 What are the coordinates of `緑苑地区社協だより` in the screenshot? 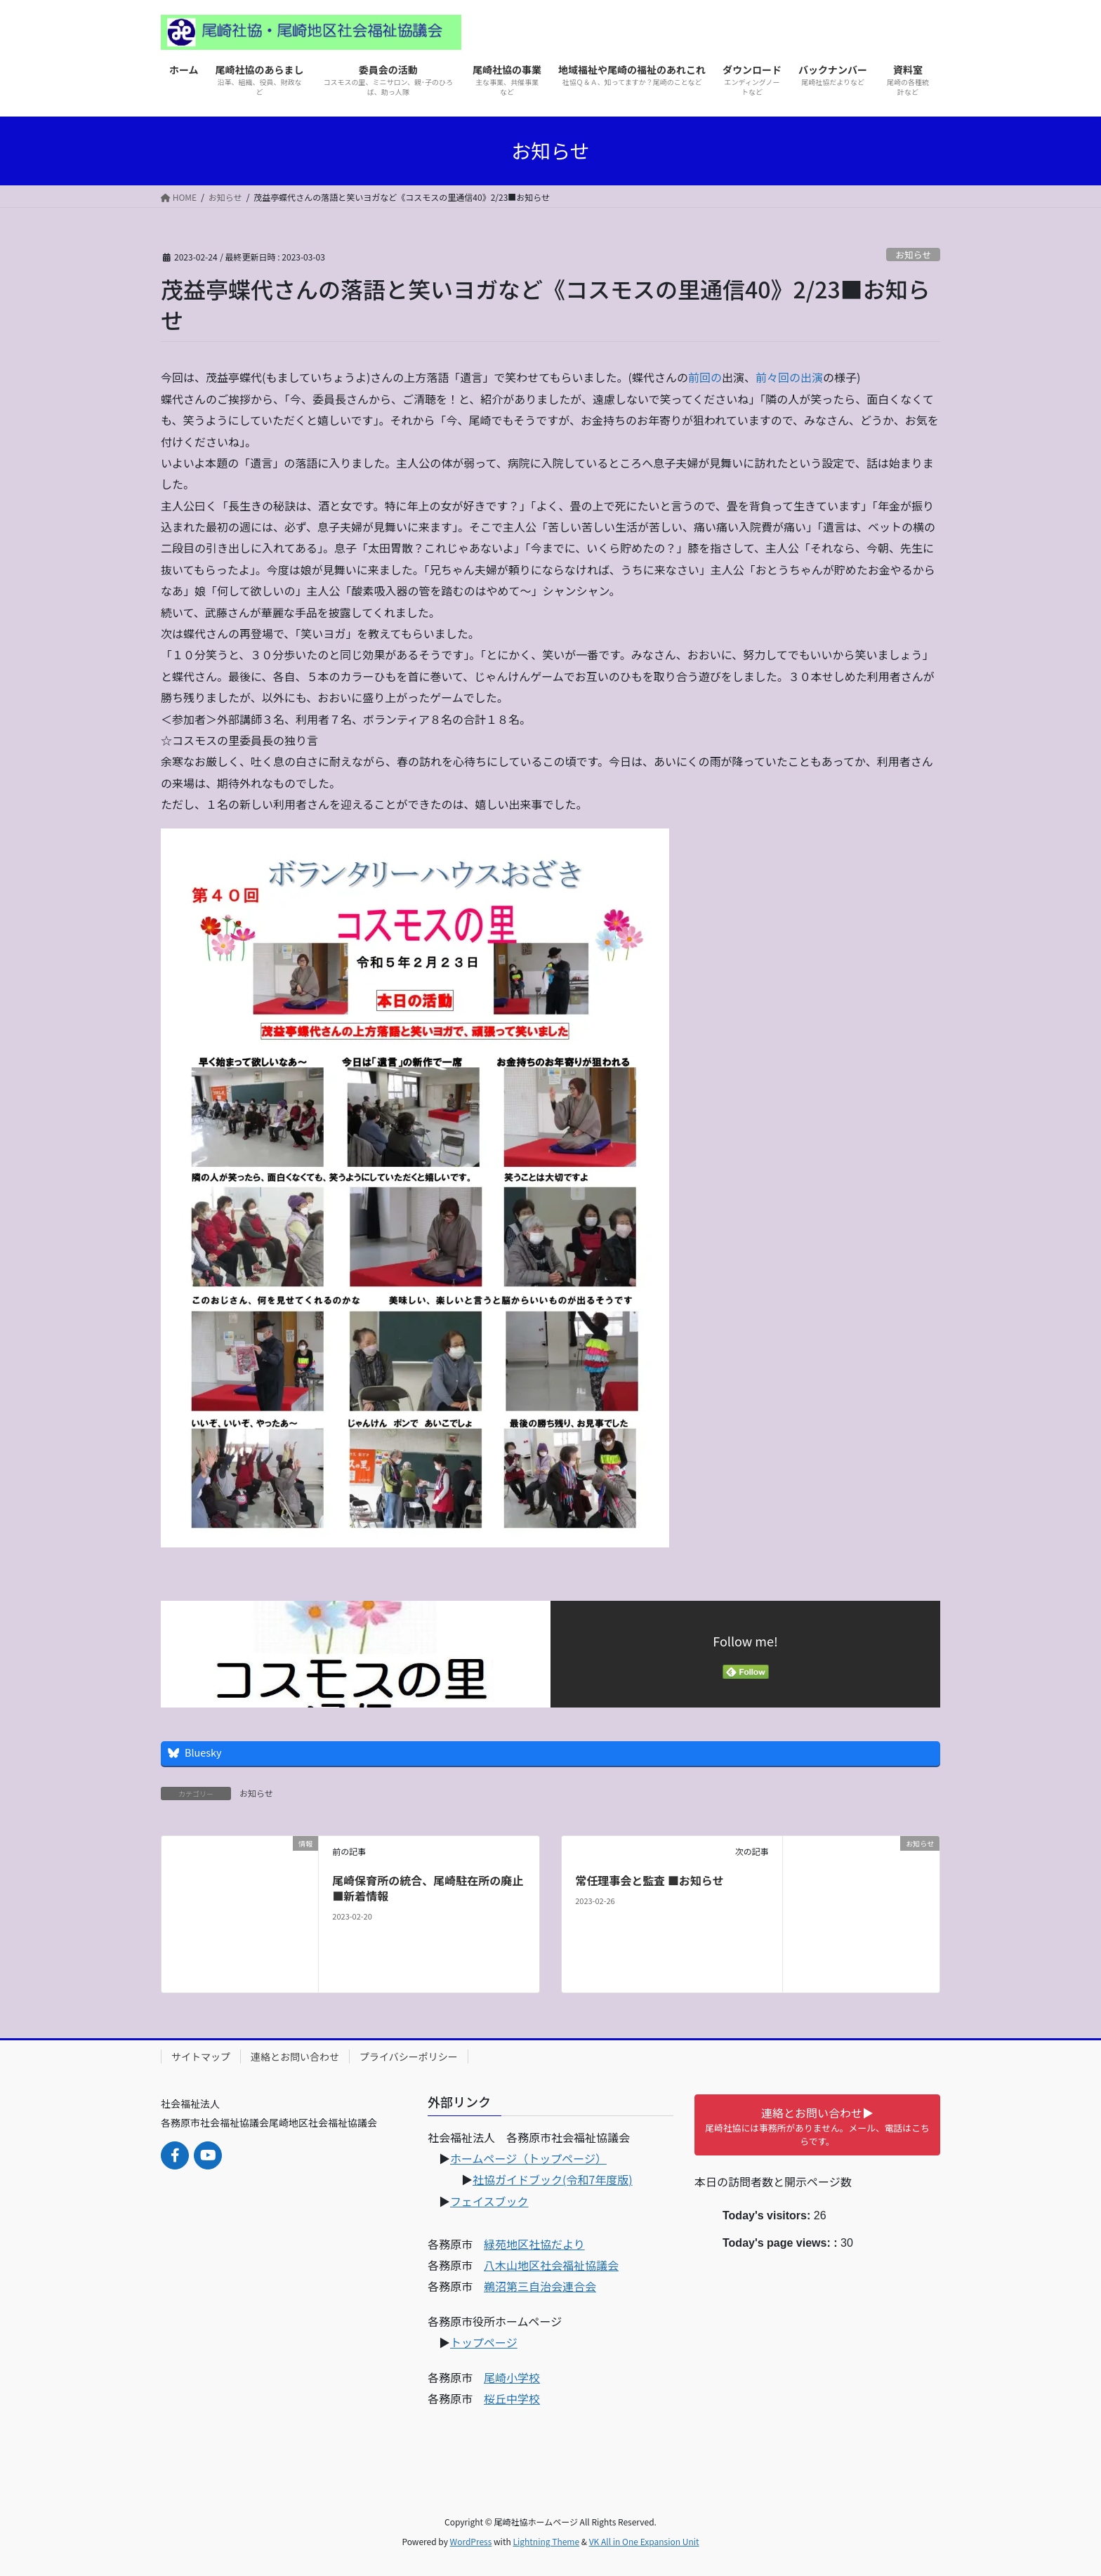 It's located at (534, 2243).